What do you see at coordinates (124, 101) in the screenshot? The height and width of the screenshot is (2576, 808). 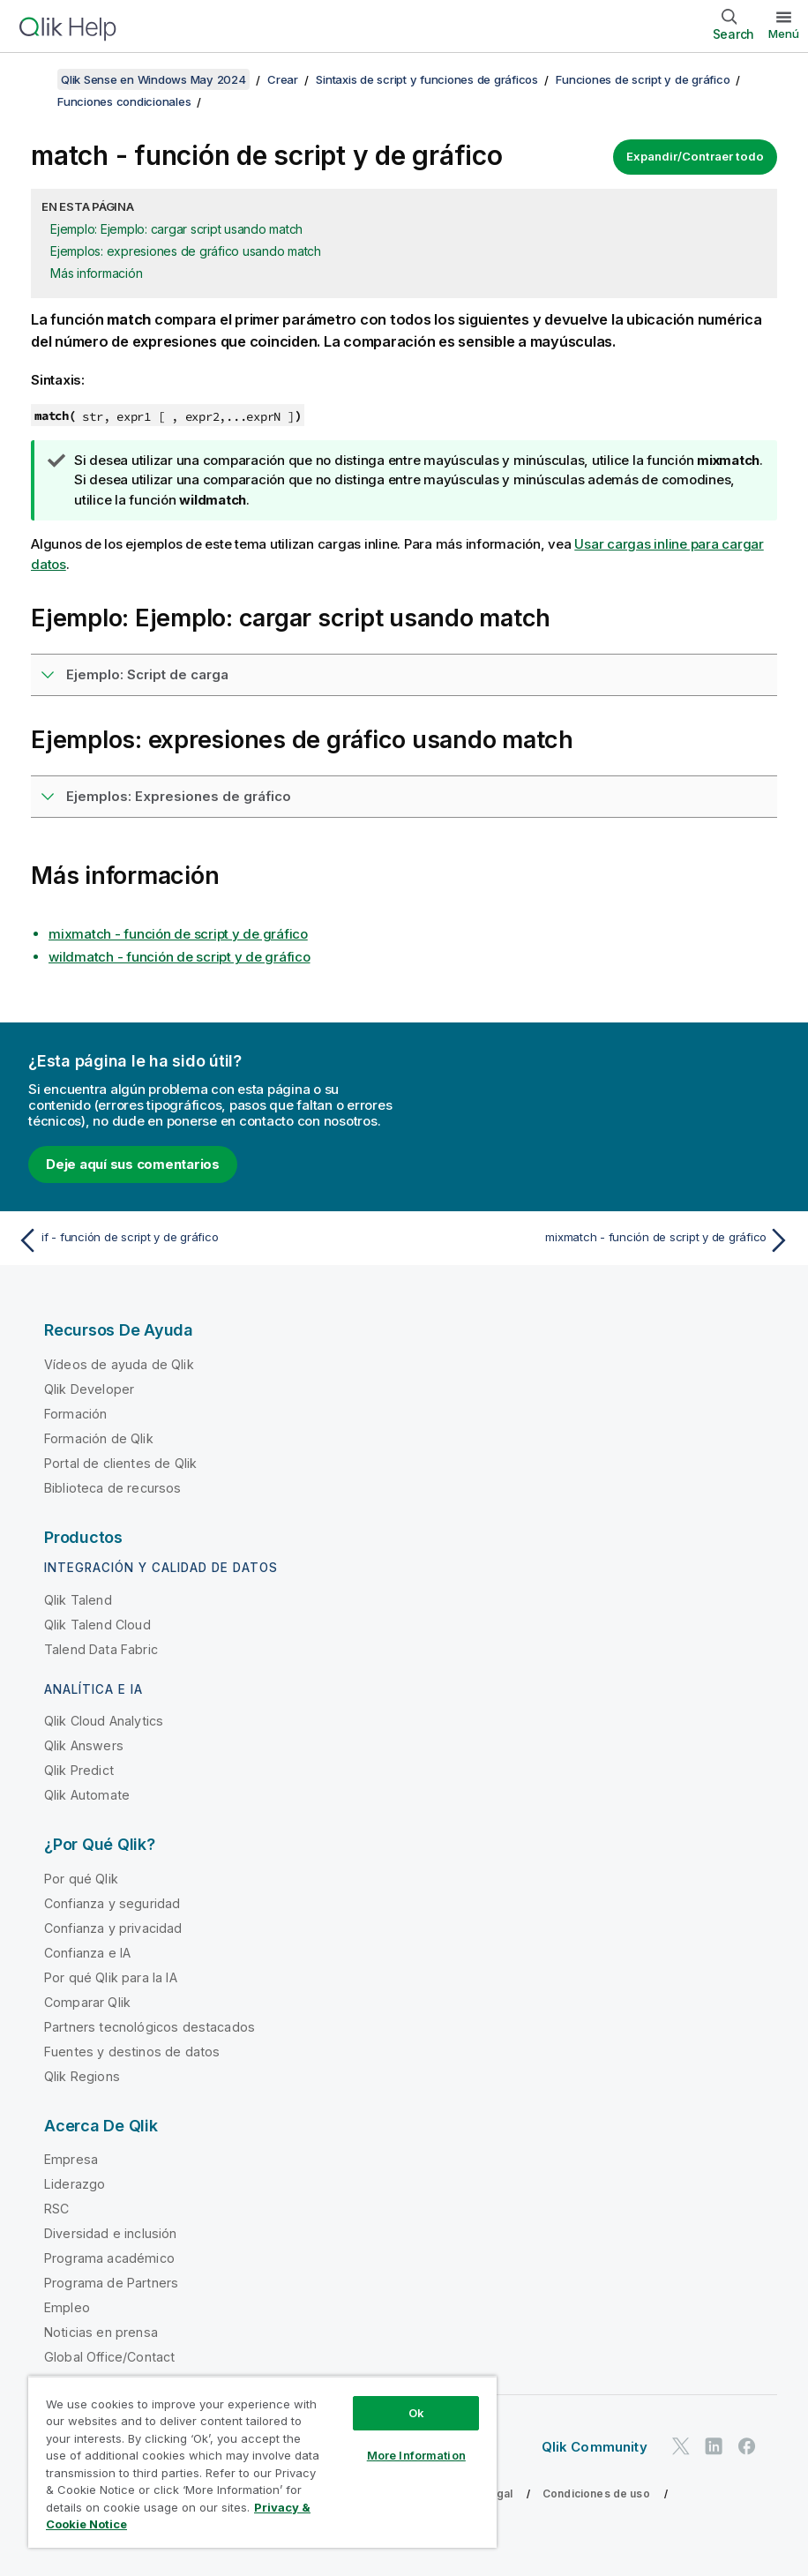 I see `Funciones condicionales` at bounding box center [124, 101].